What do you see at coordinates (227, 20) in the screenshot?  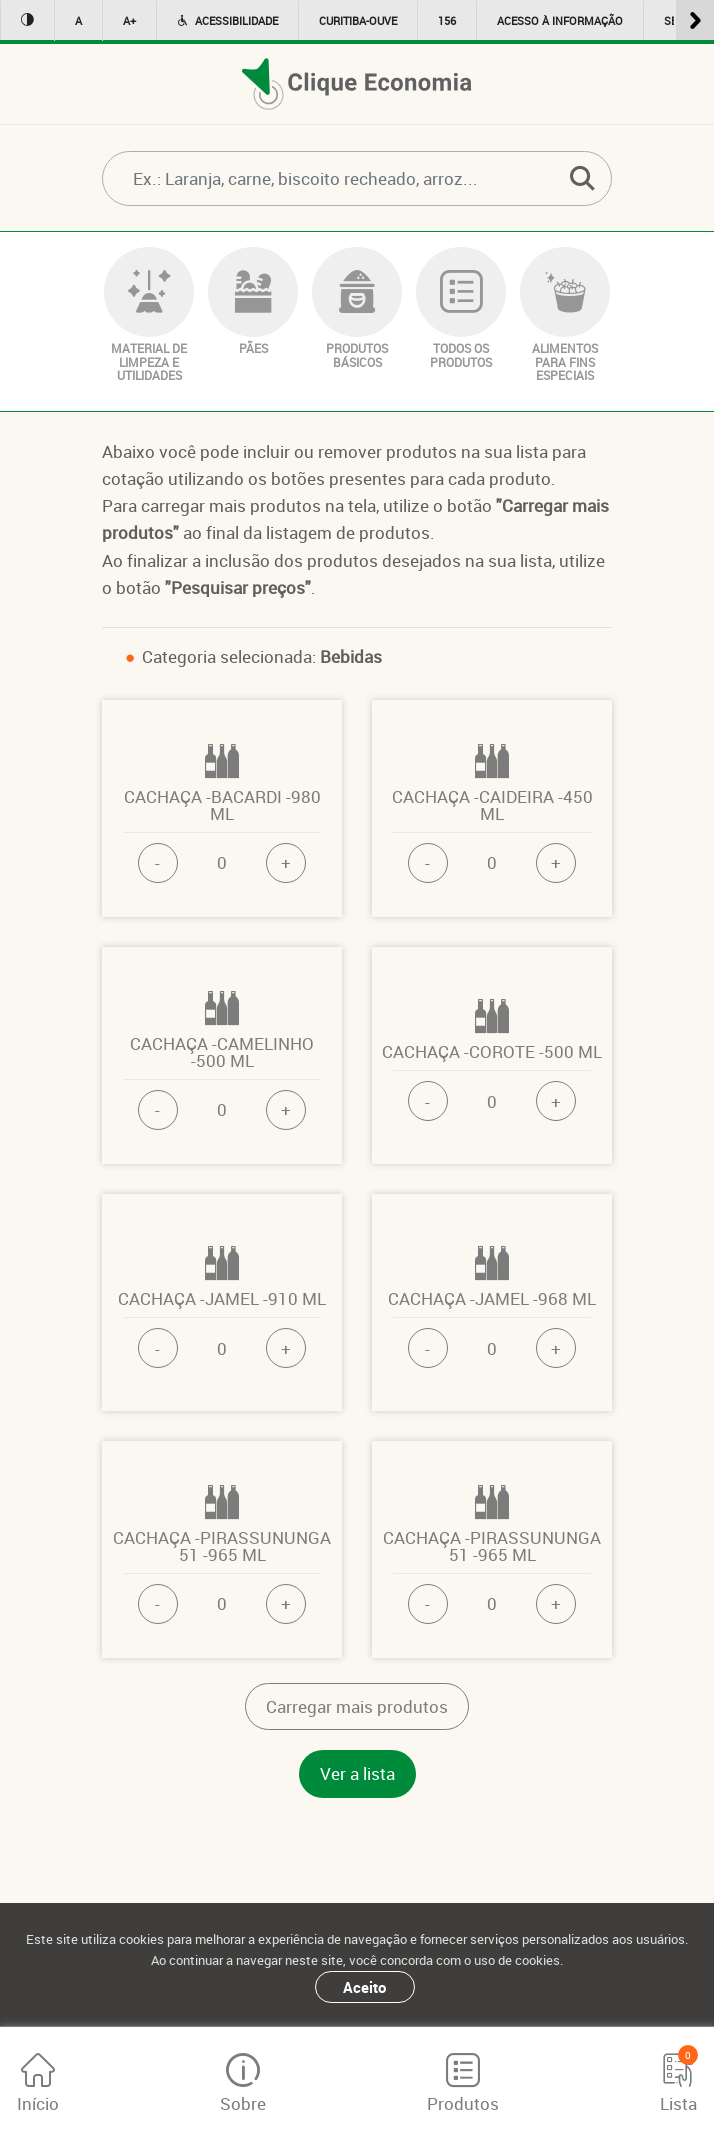 I see `Acessibilidade` at bounding box center [227, 20].